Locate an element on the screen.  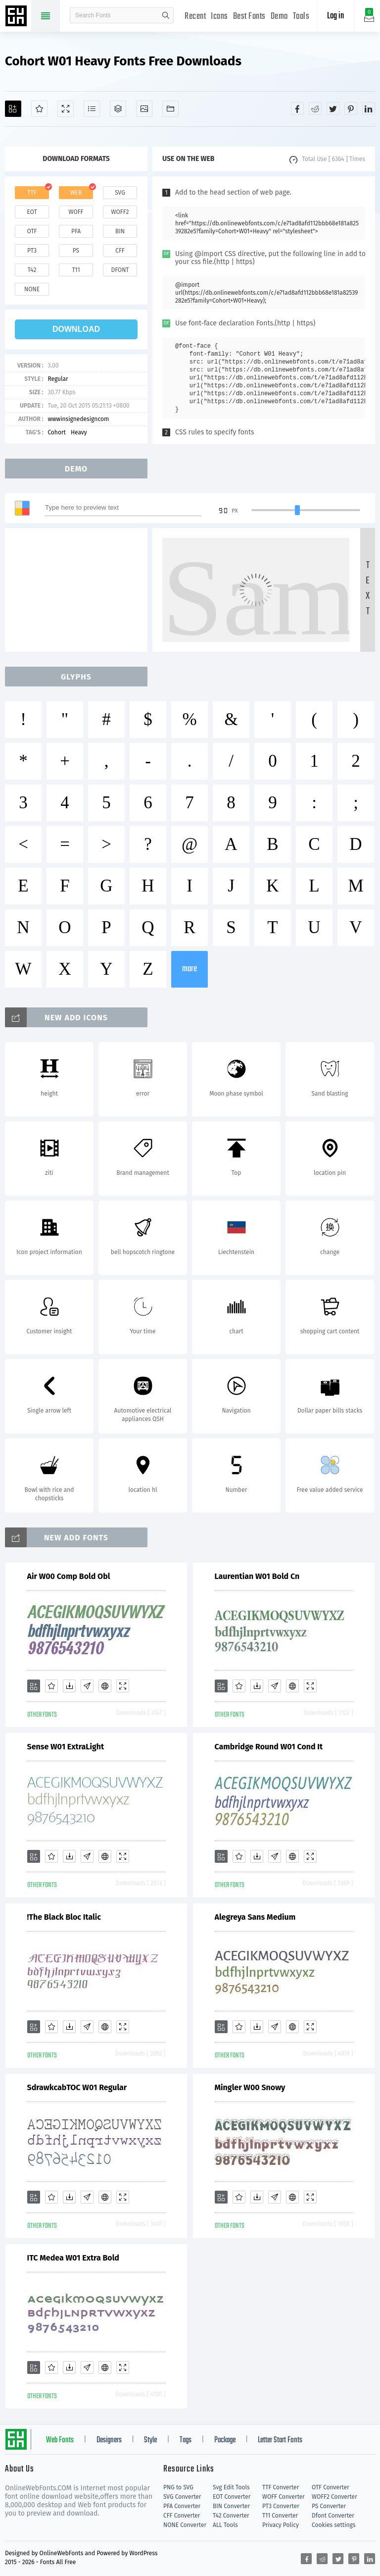
[Share pinterest] is located at coordinates (350, 108).